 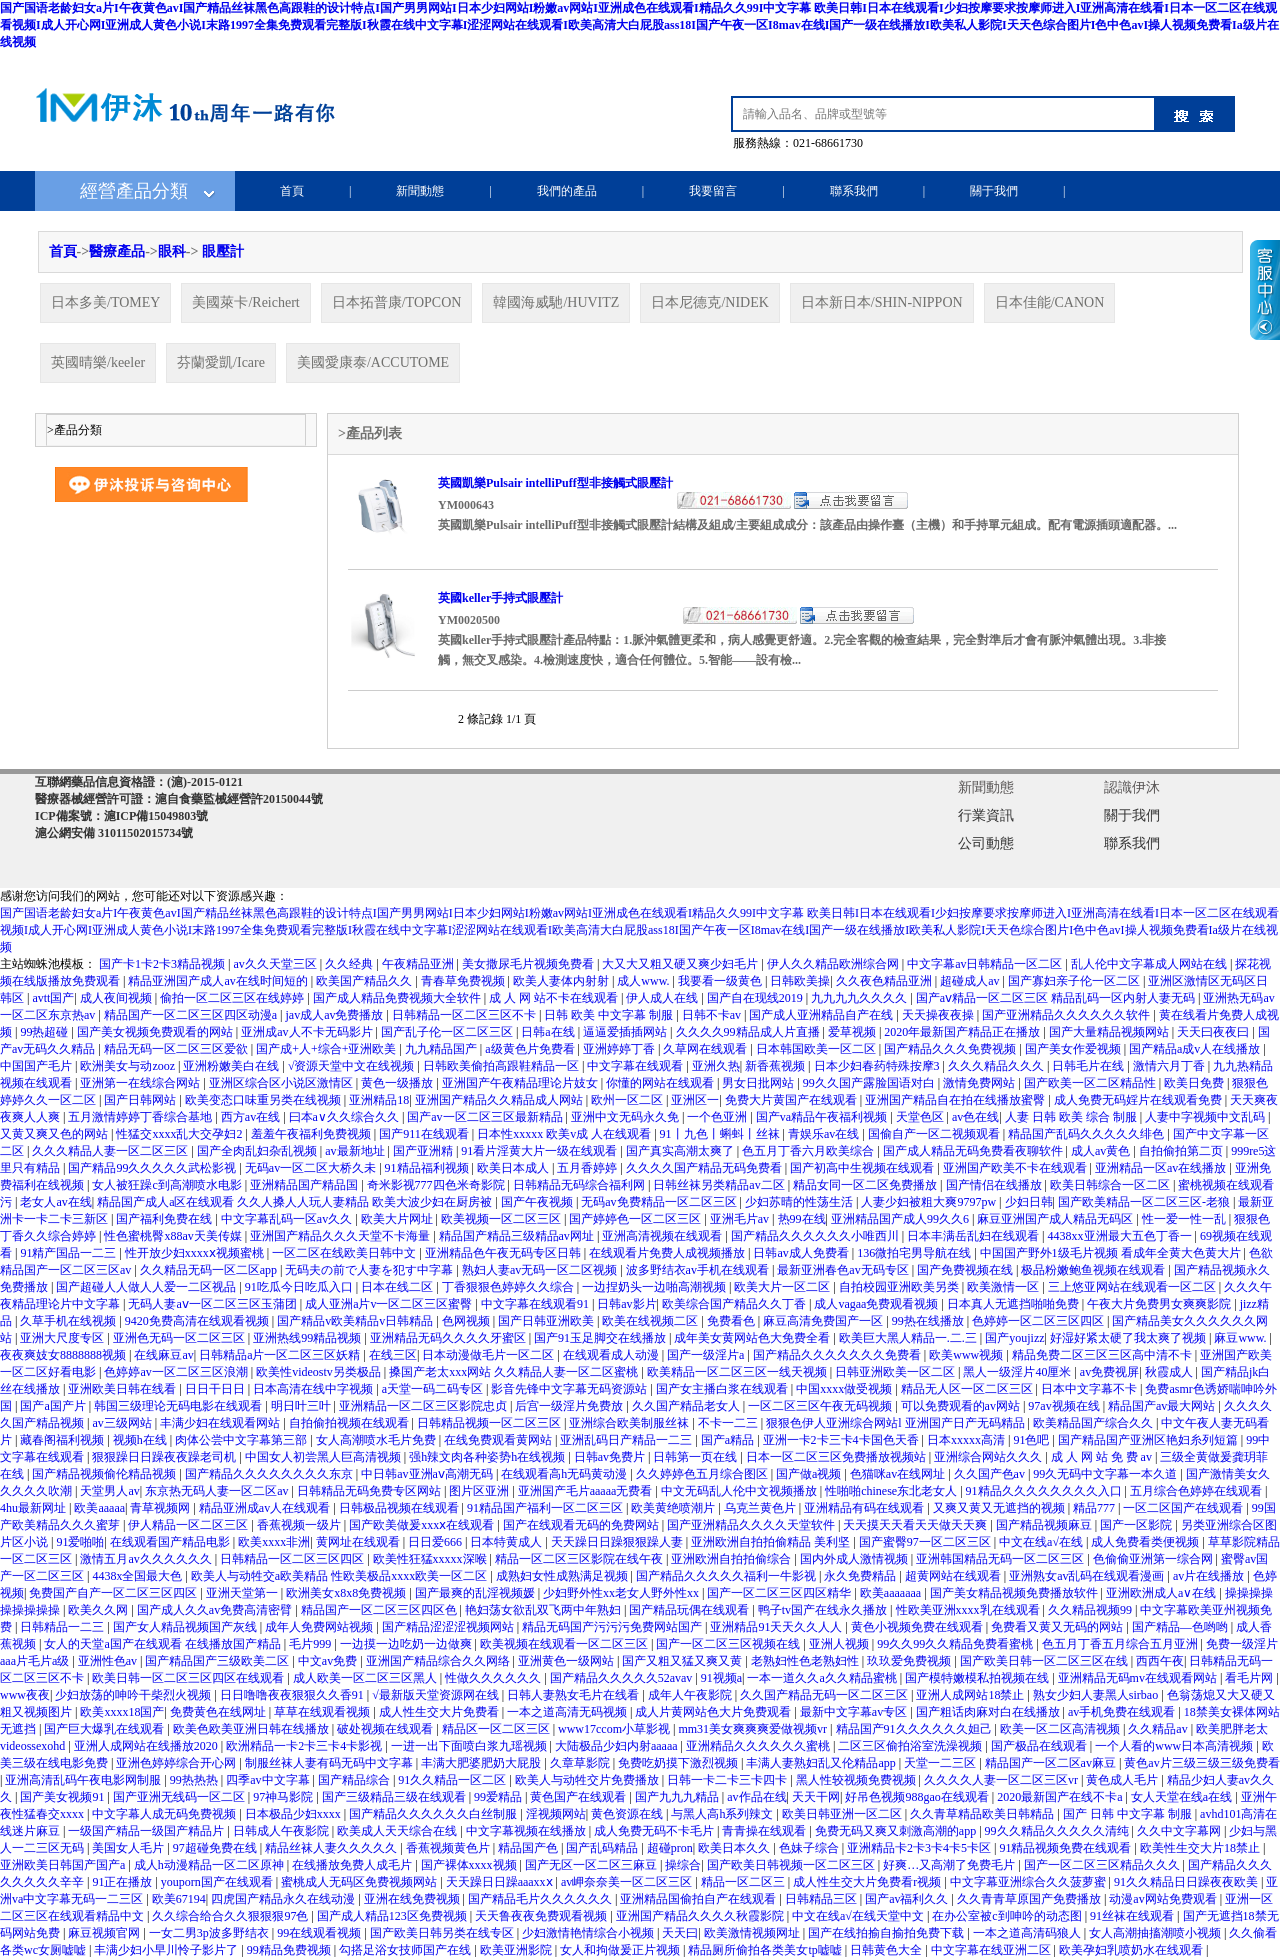 I want to click on 欧美变态口味重另类在线视频, so click(x=264, y=1100).